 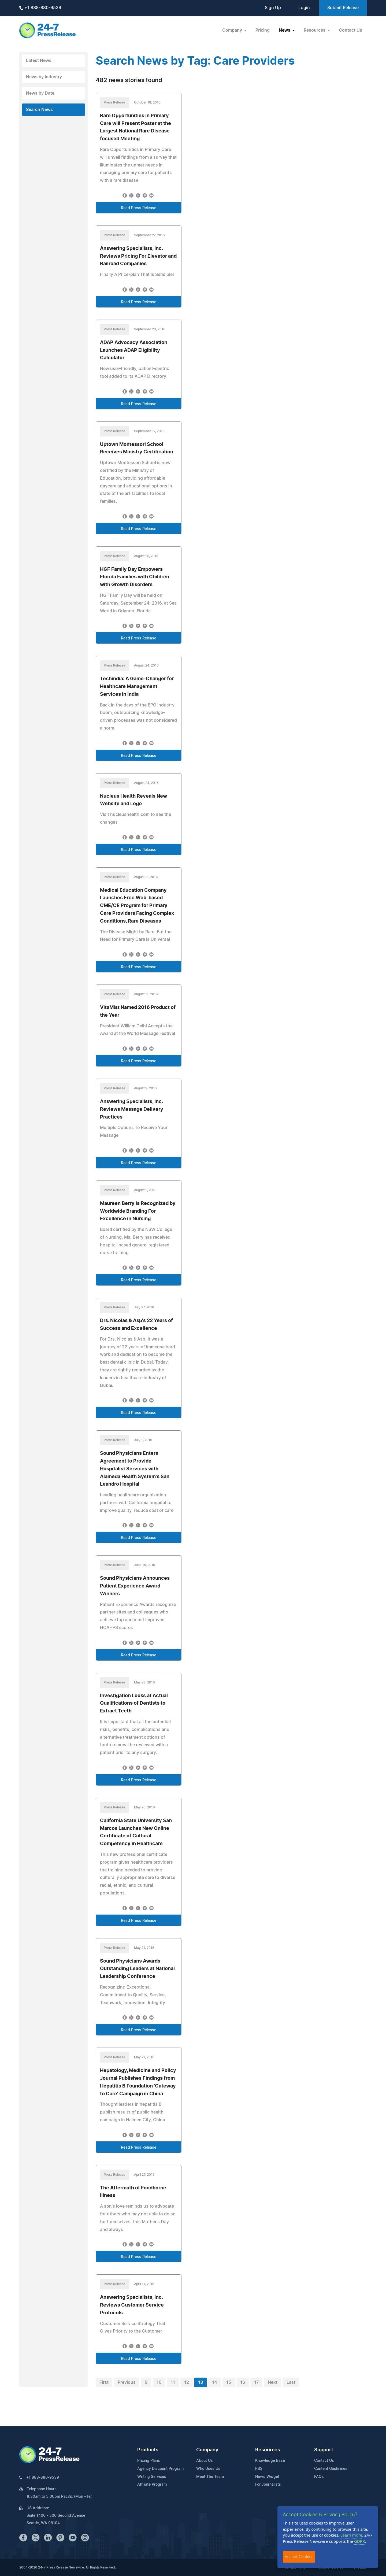 What do you see at coordinates (299, 2556) in the screenshot?
I see `Accept Cookies` at bounding box center [299, 2556].